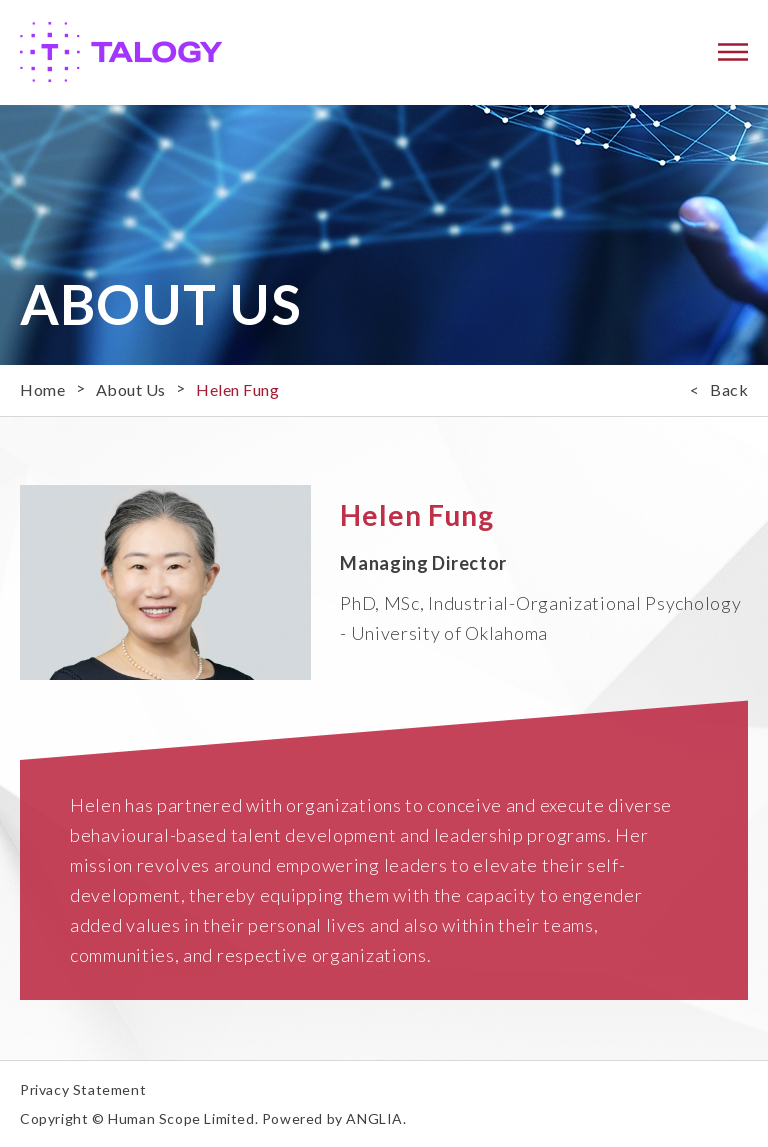 This screenshot has height=1147, width=768. Describe the element at coordinates (237, 389) in the screenshot. I see `Helen Fung` at that location.